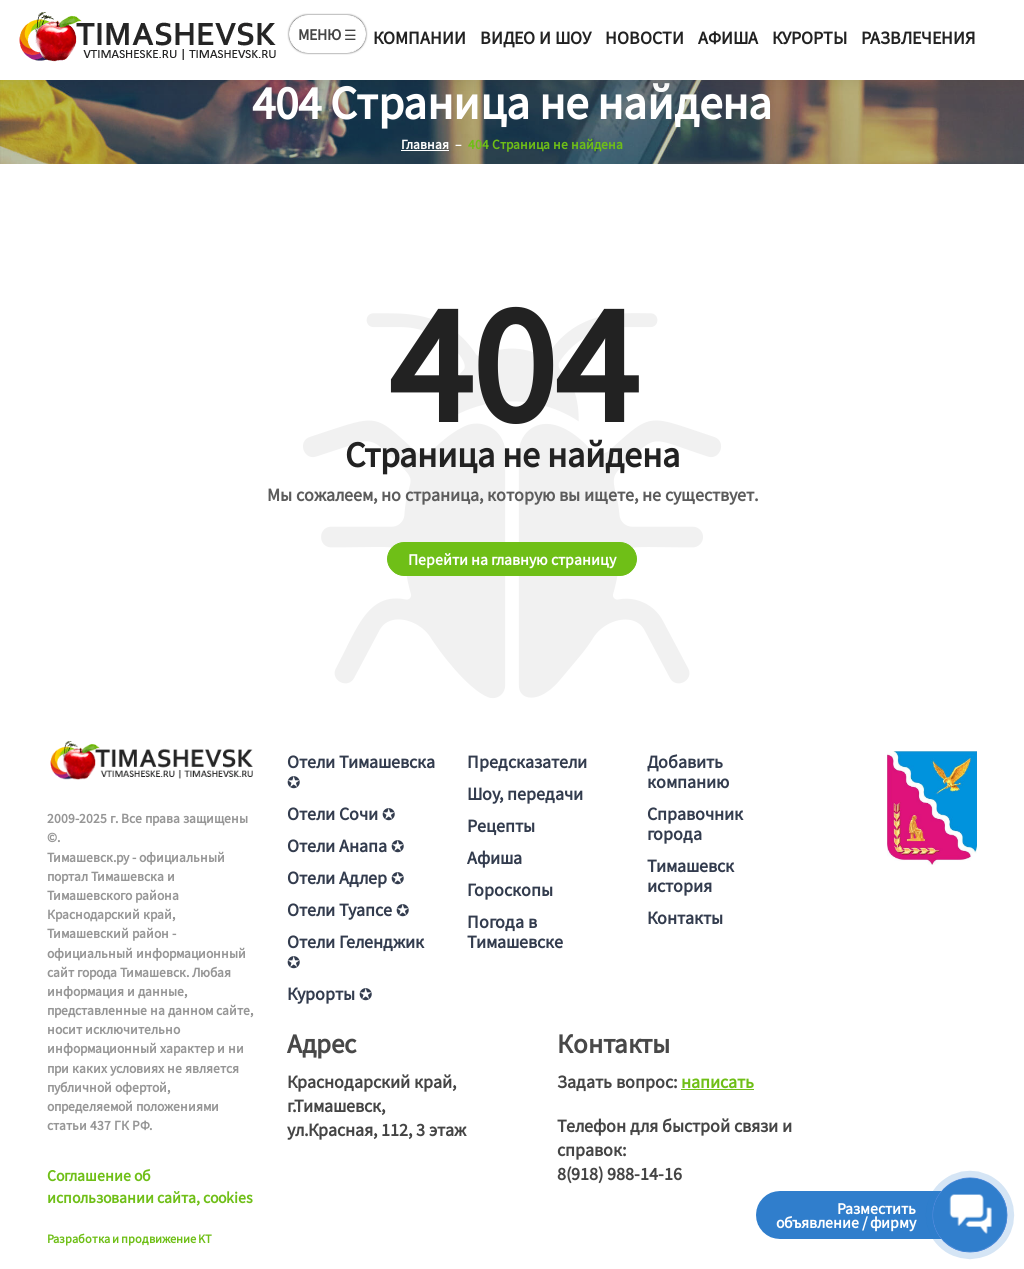 This screenshot has height=1269, width=1024. What do you see at coordinates (644, 37) in the screenshot?
I see `Новости` at bounding box center [644, 37].